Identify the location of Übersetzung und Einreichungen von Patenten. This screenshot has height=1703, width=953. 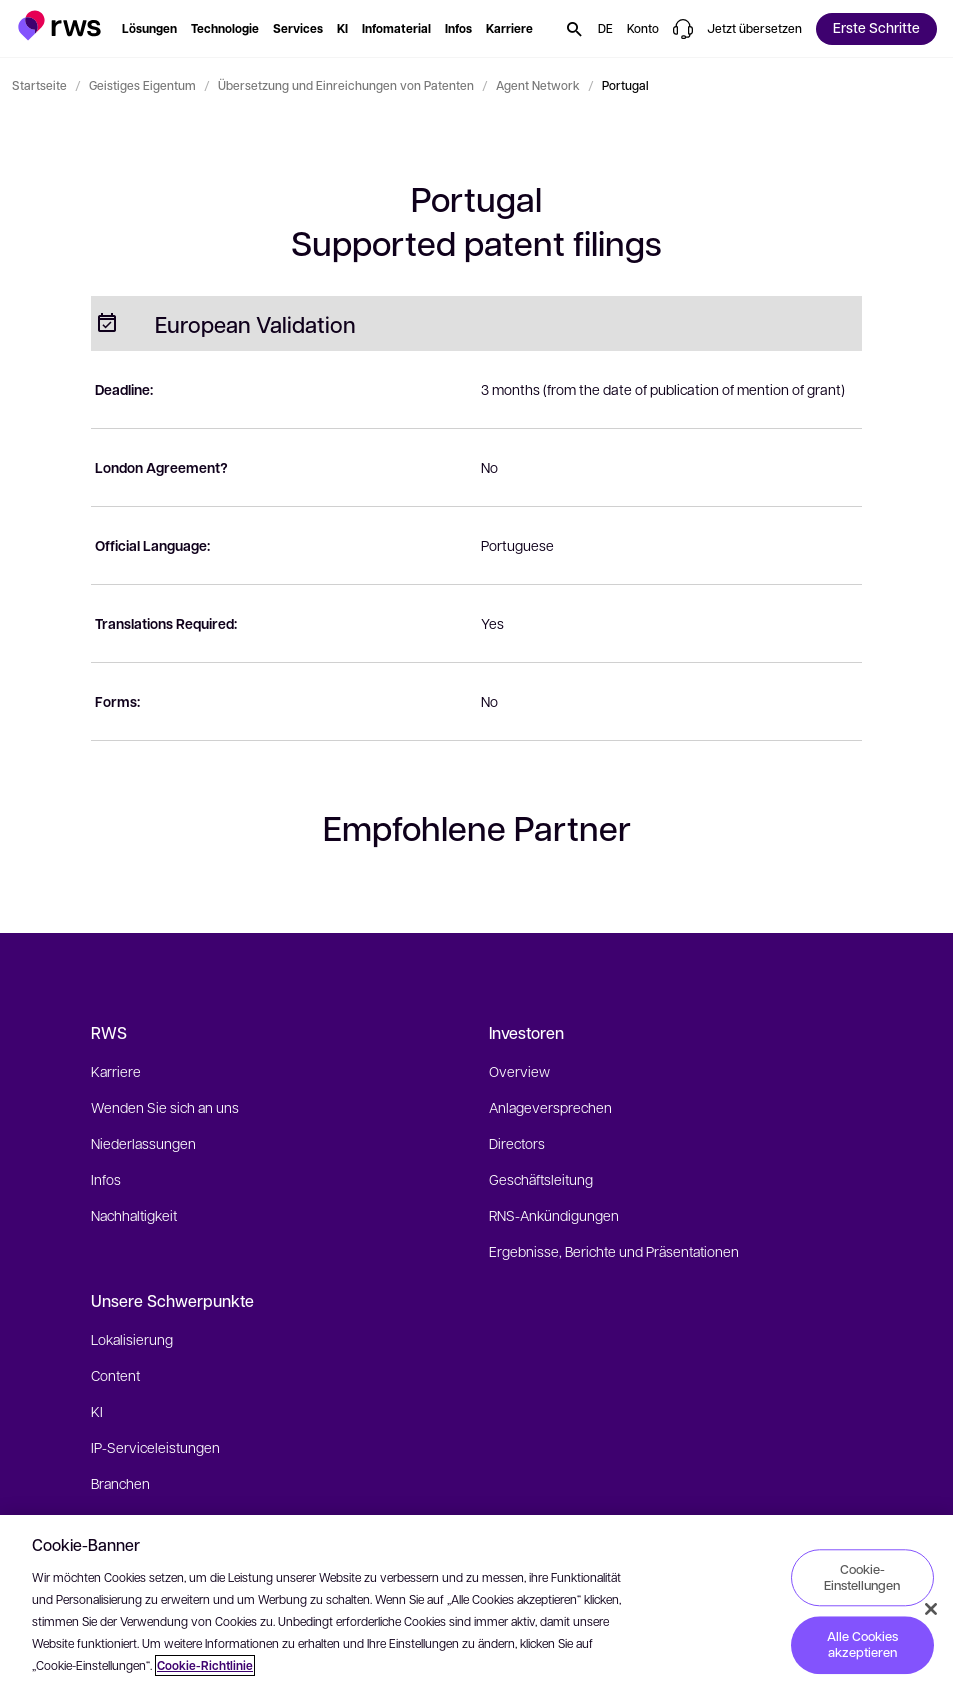
(346, 85).